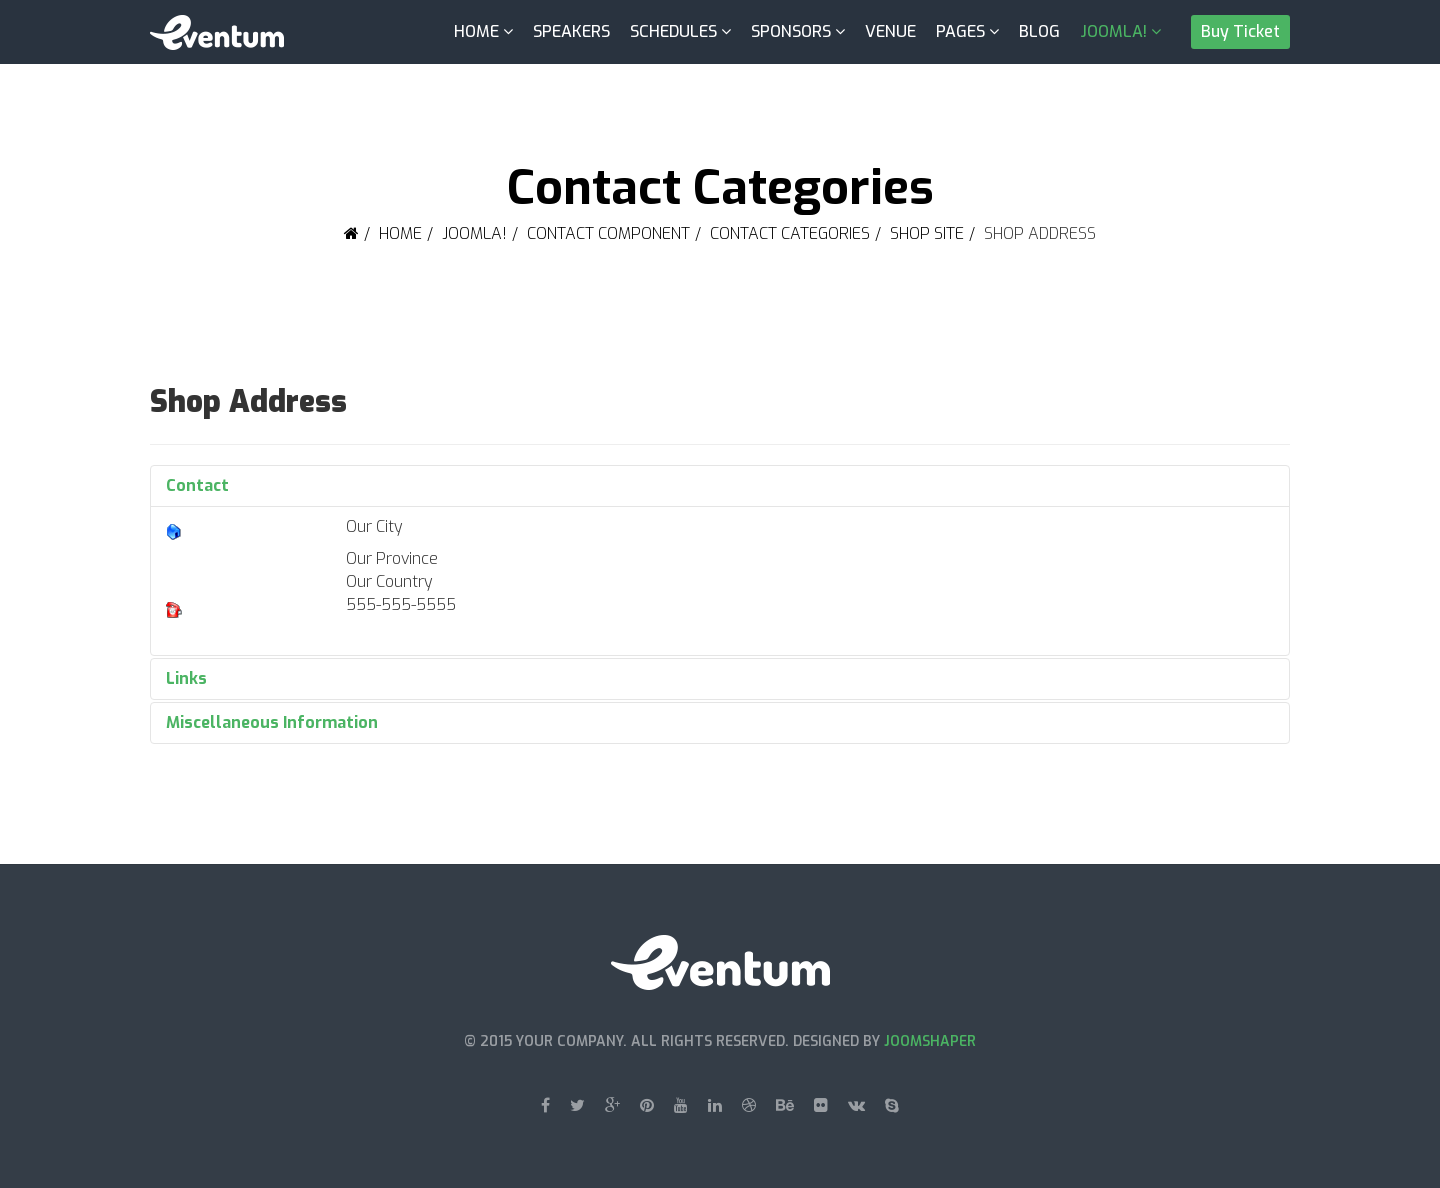 The width and height of the screenshot is (1440, 1188). I want to click on Schedules, so click(673, 31).